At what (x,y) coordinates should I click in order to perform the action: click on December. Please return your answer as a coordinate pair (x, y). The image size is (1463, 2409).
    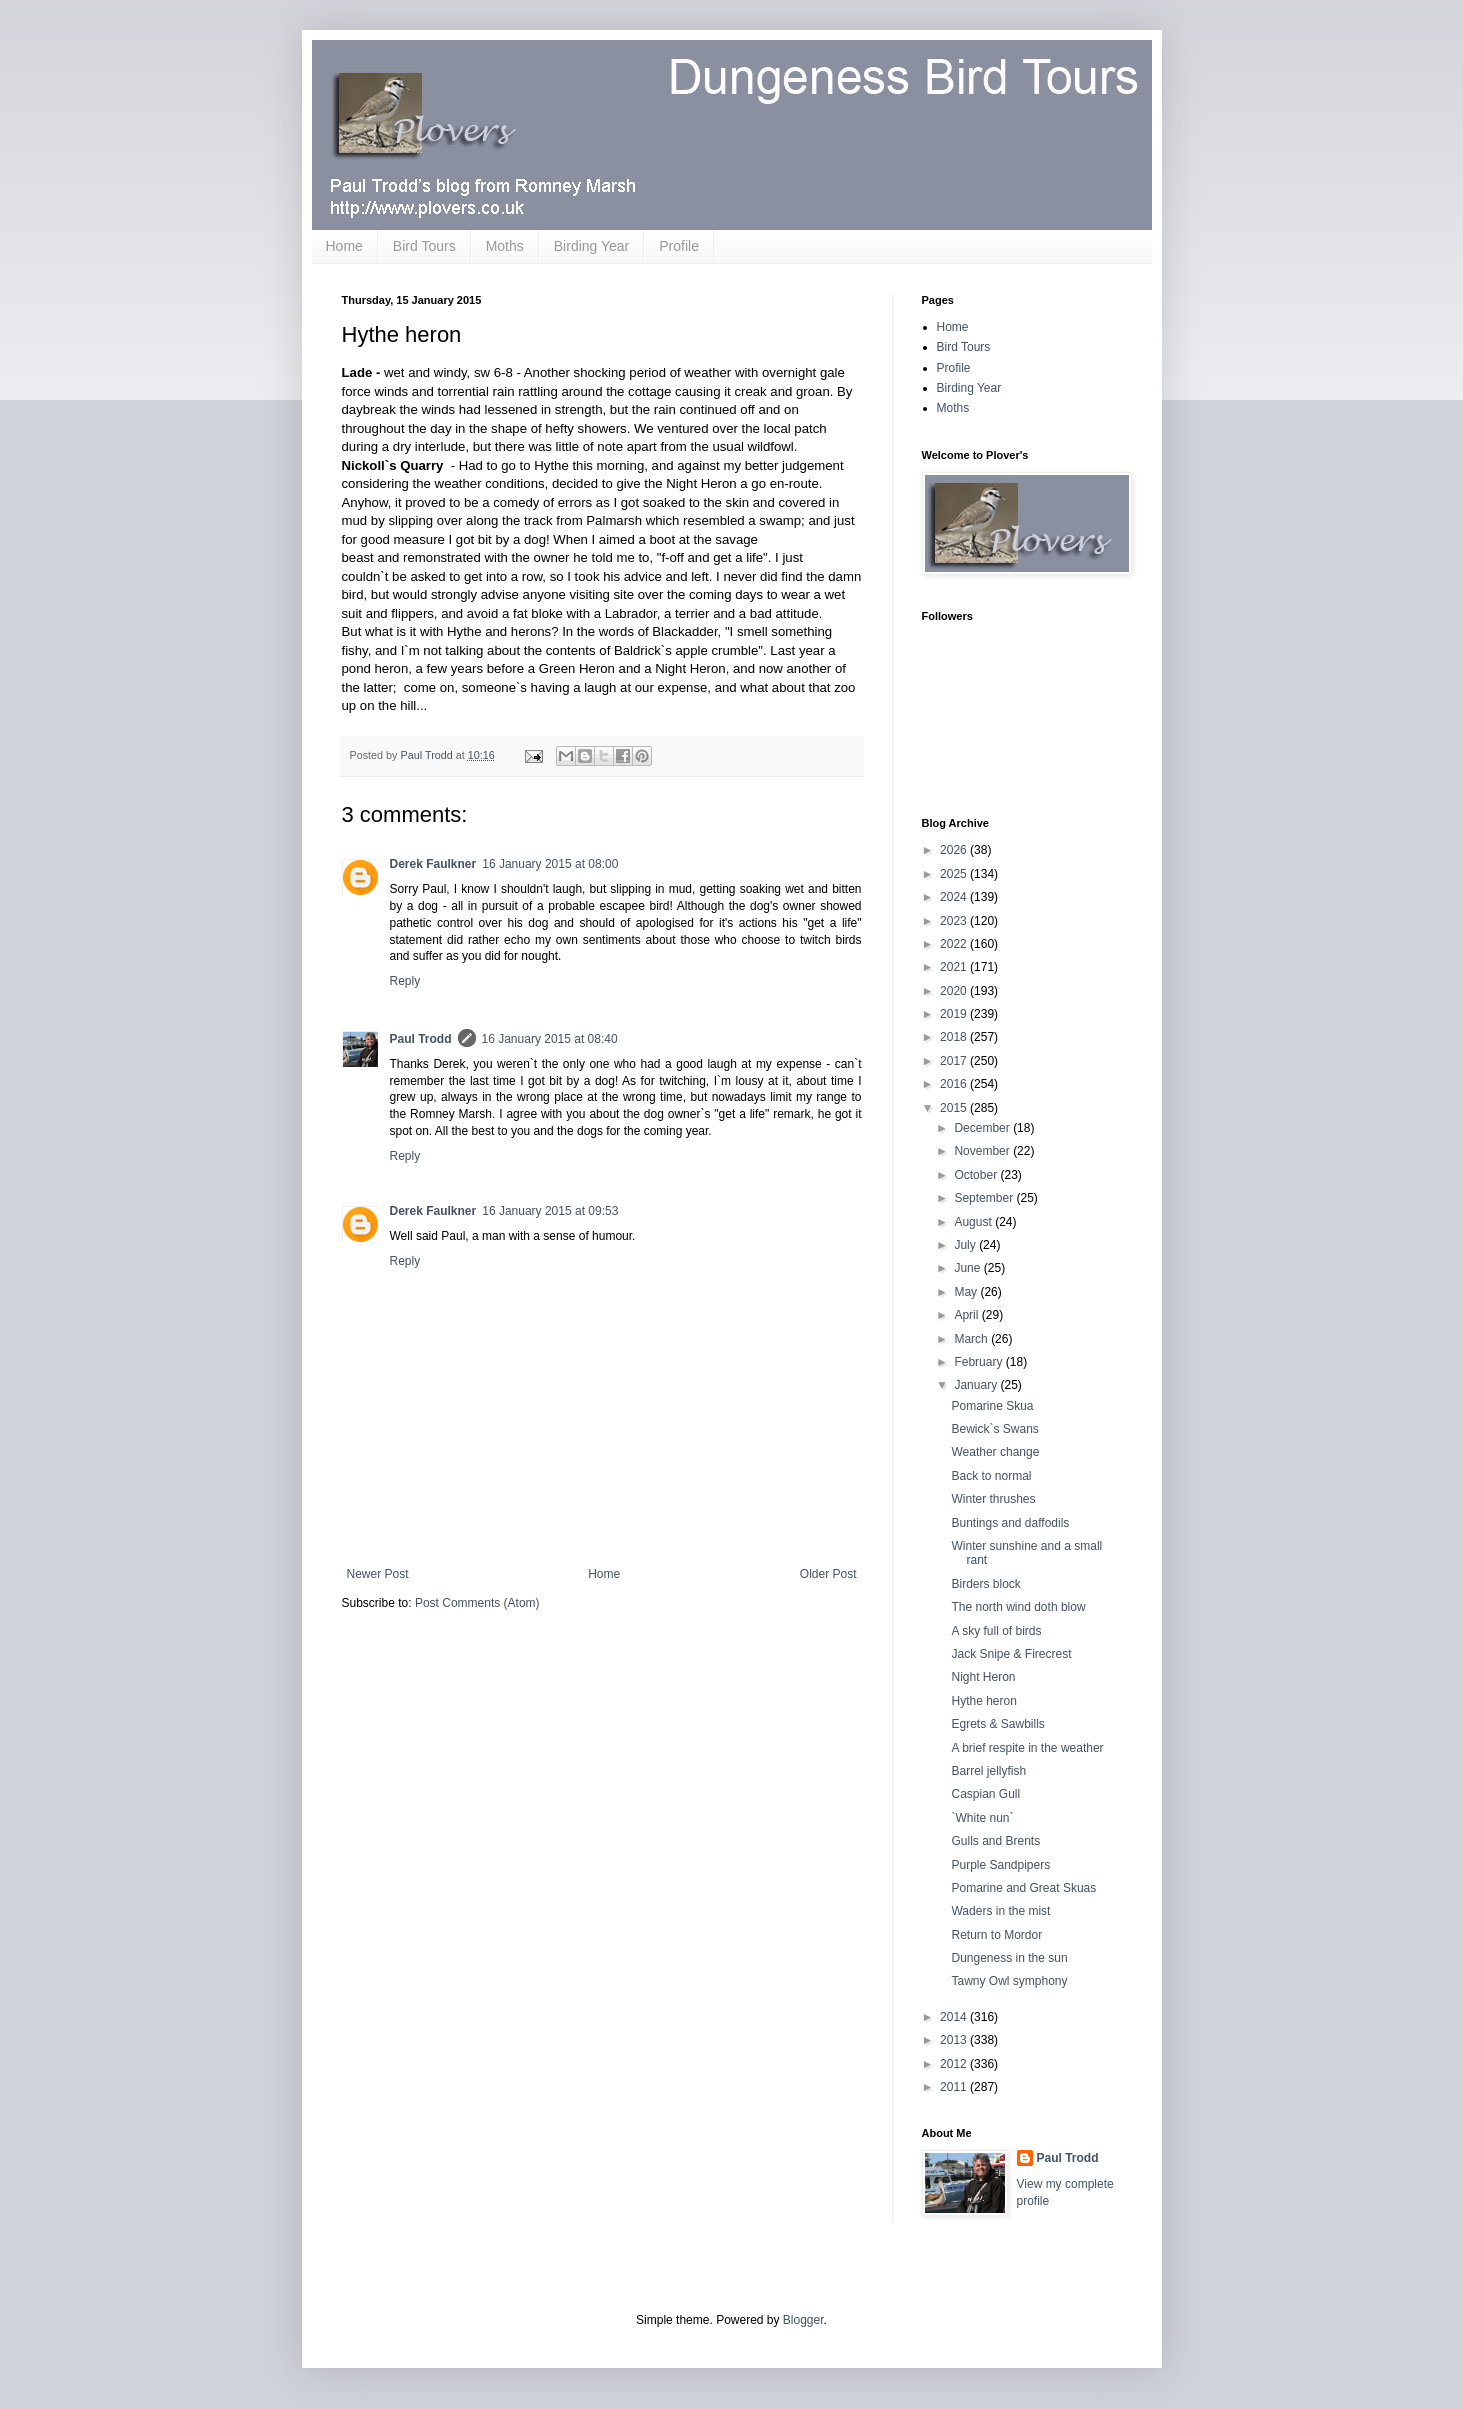
    Looking at the image, I should click on (983, 1128).